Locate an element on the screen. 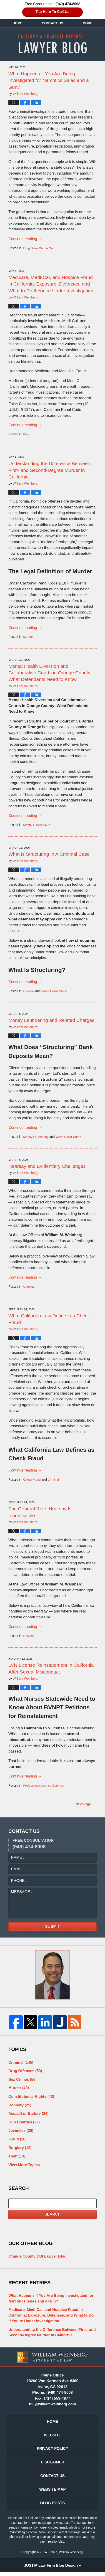 The width and height of the screenshot is (105, 2576). Murder is located at coordinates (28, 636).